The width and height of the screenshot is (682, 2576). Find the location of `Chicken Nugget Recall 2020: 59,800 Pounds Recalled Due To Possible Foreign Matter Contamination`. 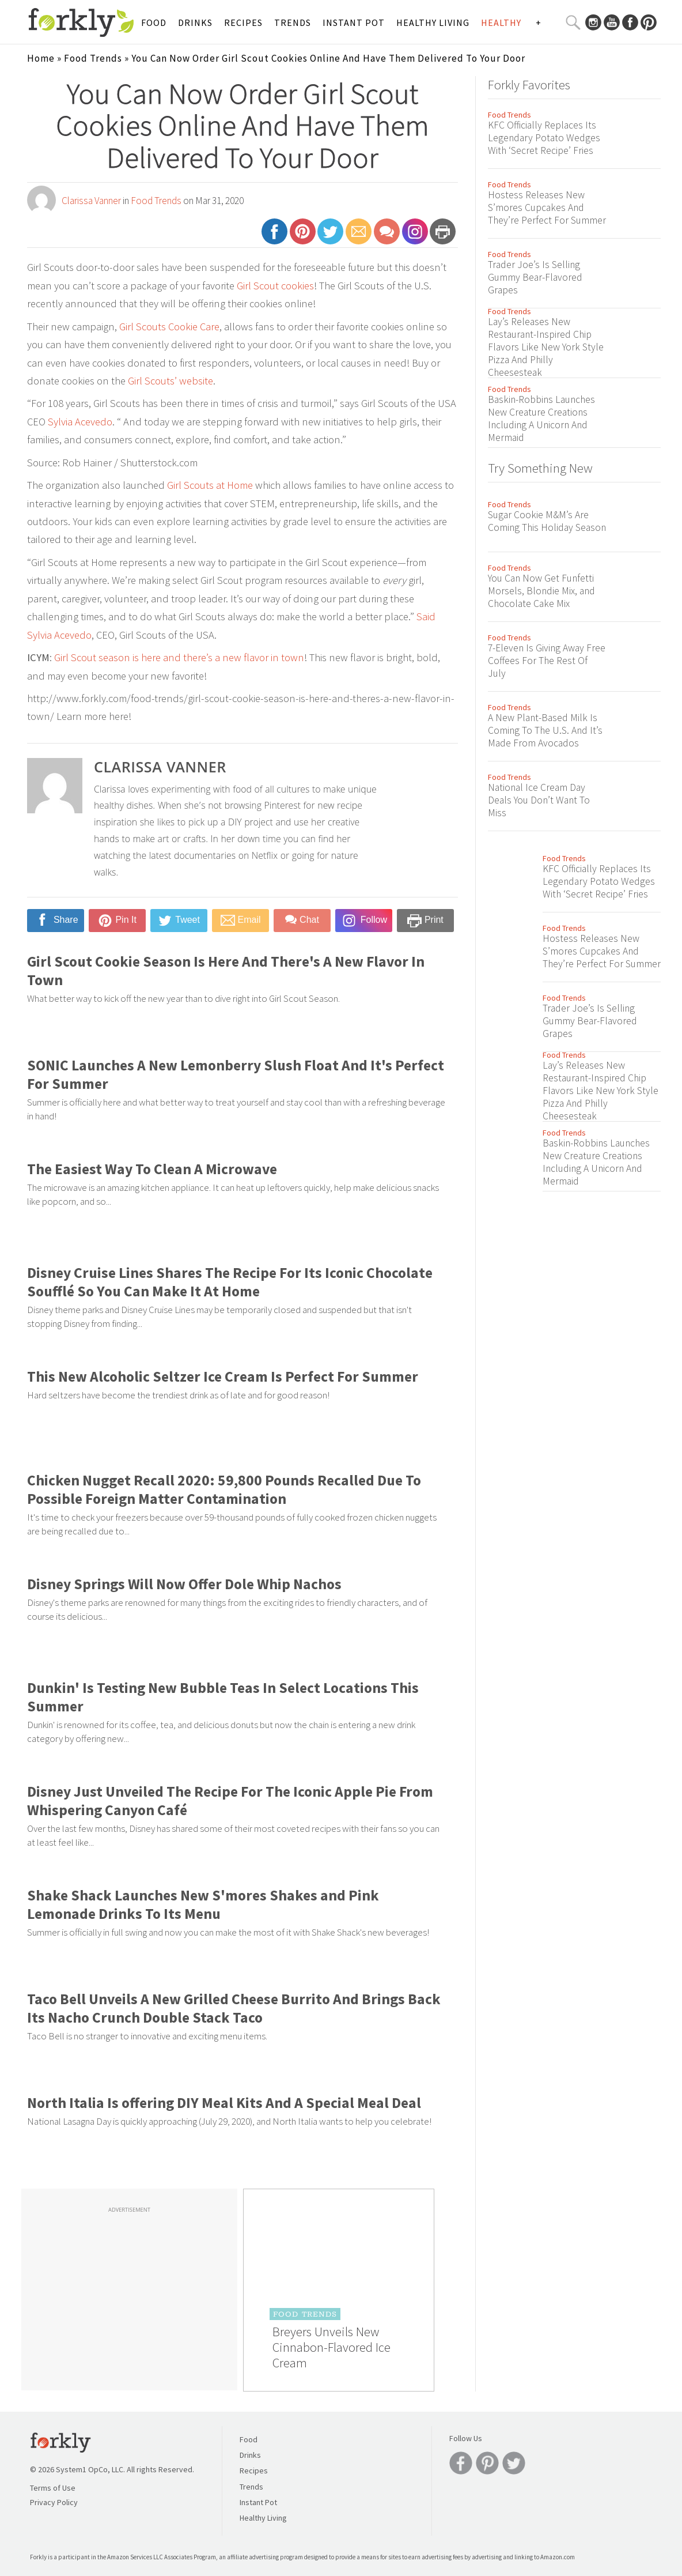

Chicken Nugget Recall 2020: 59,800 Pounds Recalled Due To Possible Foreign Matter Contamination is located at coordinates (224, 1489).